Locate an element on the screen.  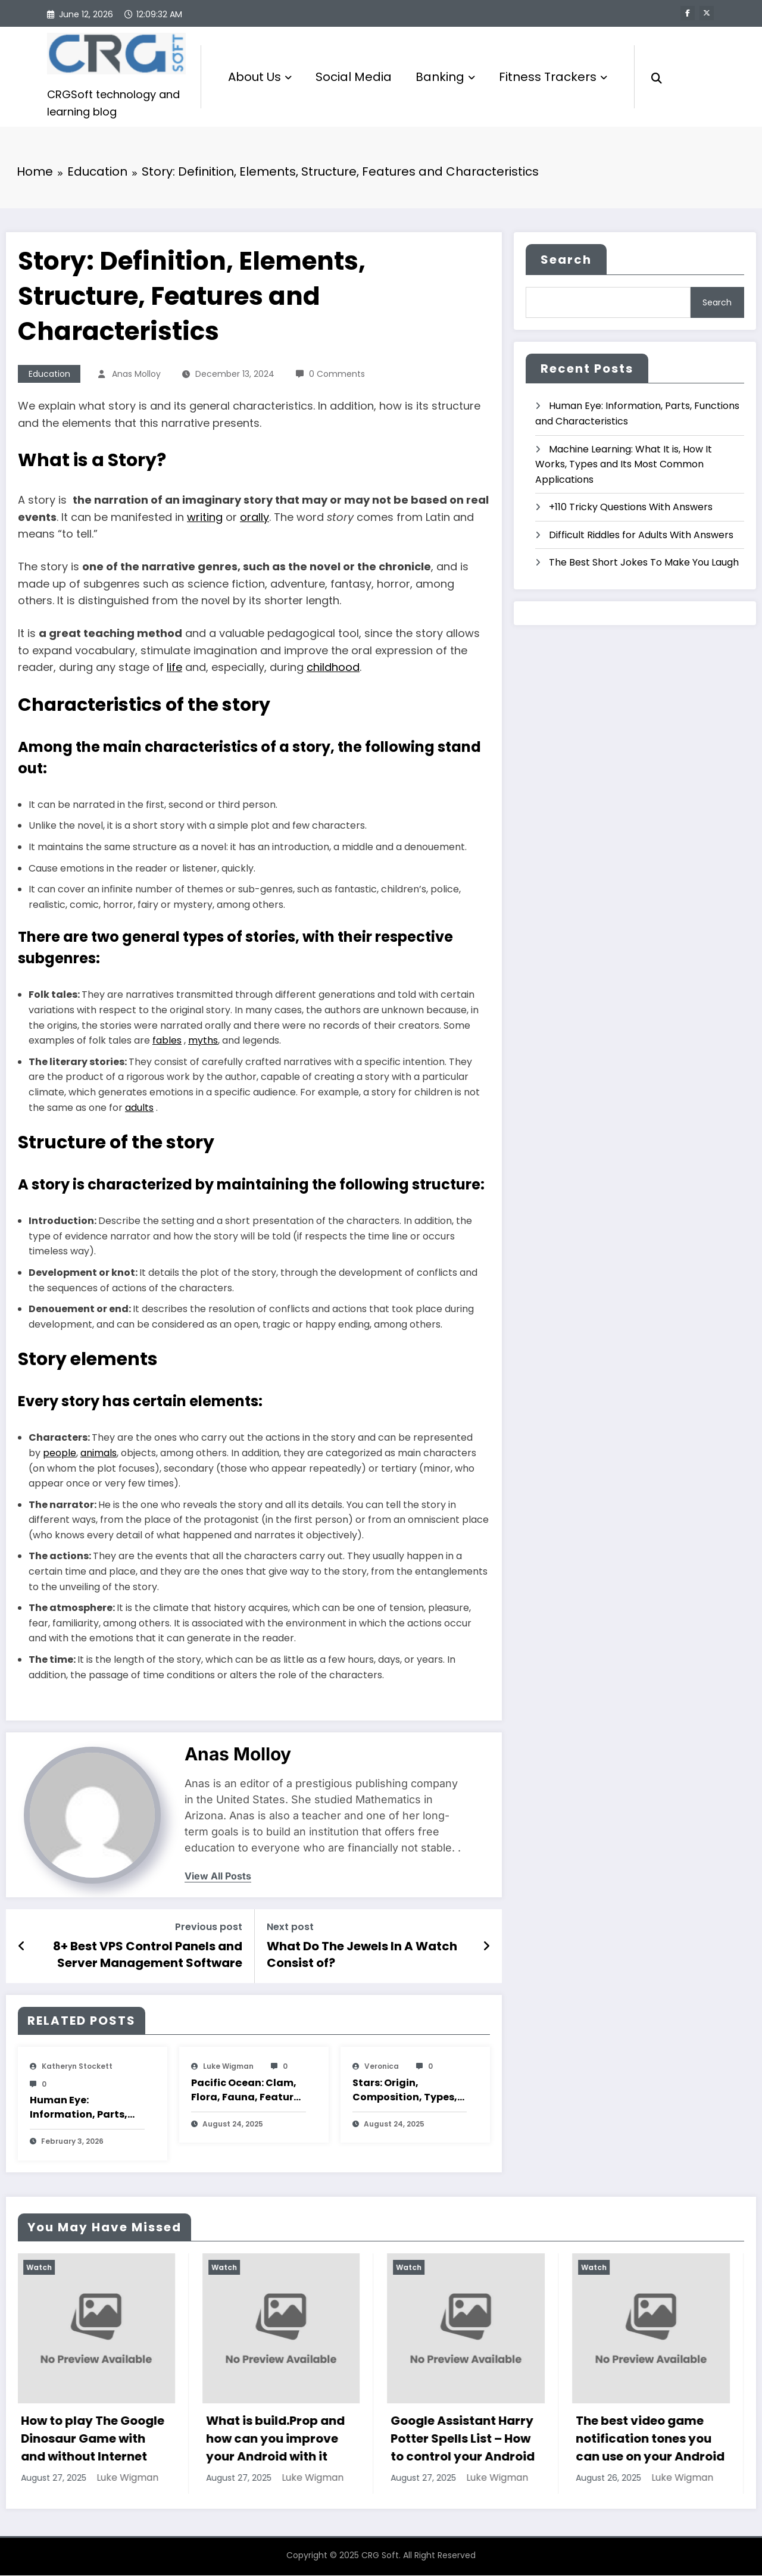
view all posts is located at coordinates (218, 1877).